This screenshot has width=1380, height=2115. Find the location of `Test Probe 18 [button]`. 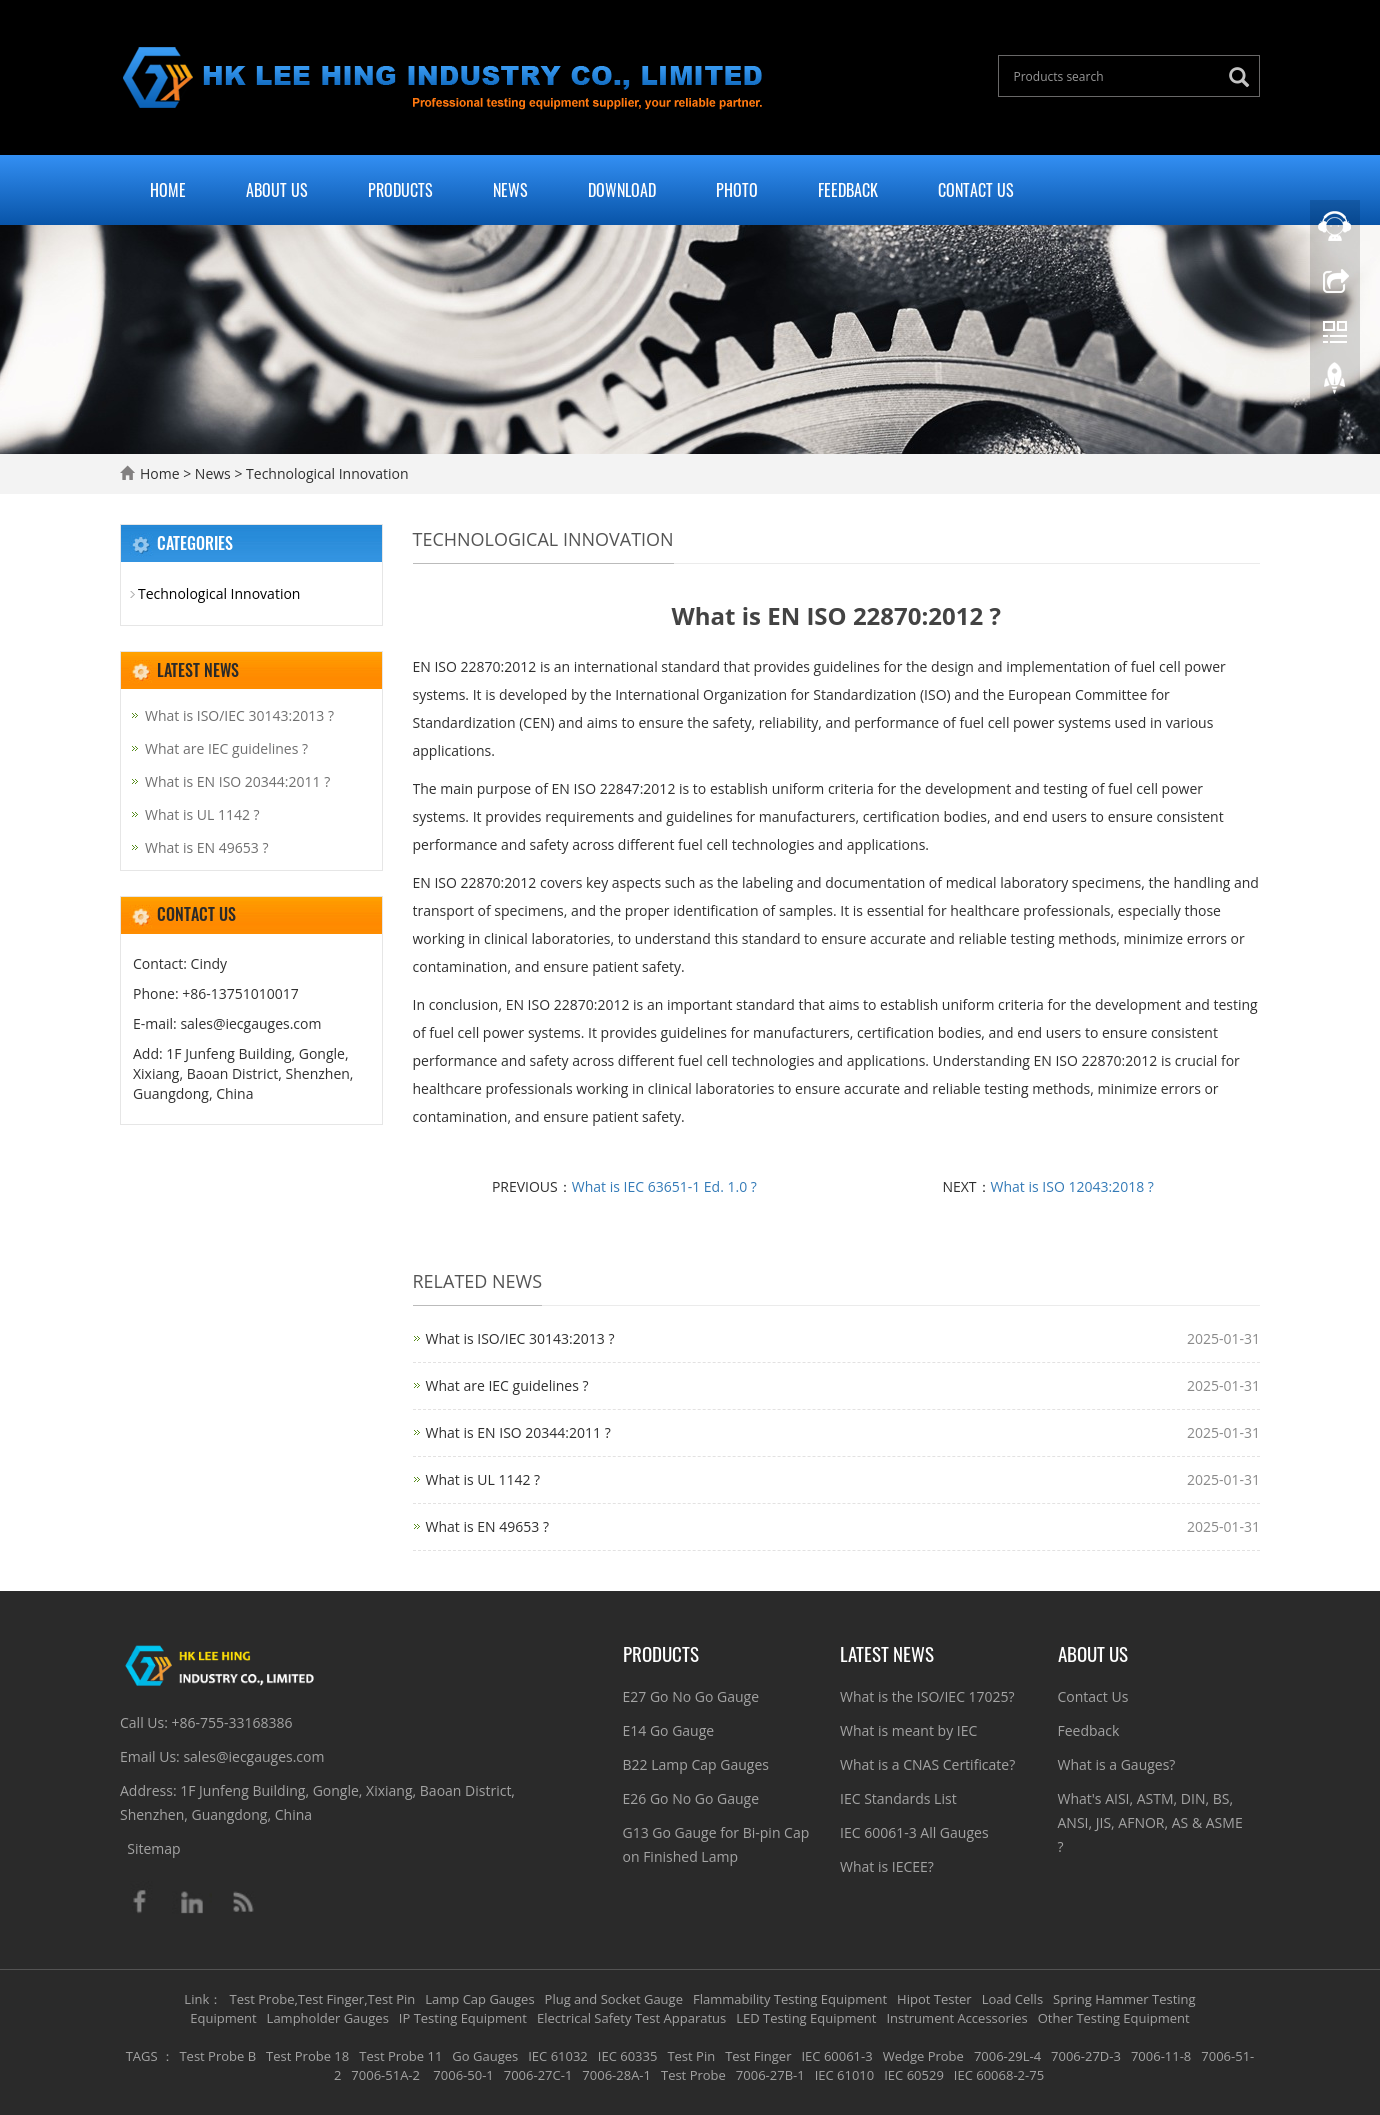

Test Probe 18 [button] is located at coordinates (307, 2056).